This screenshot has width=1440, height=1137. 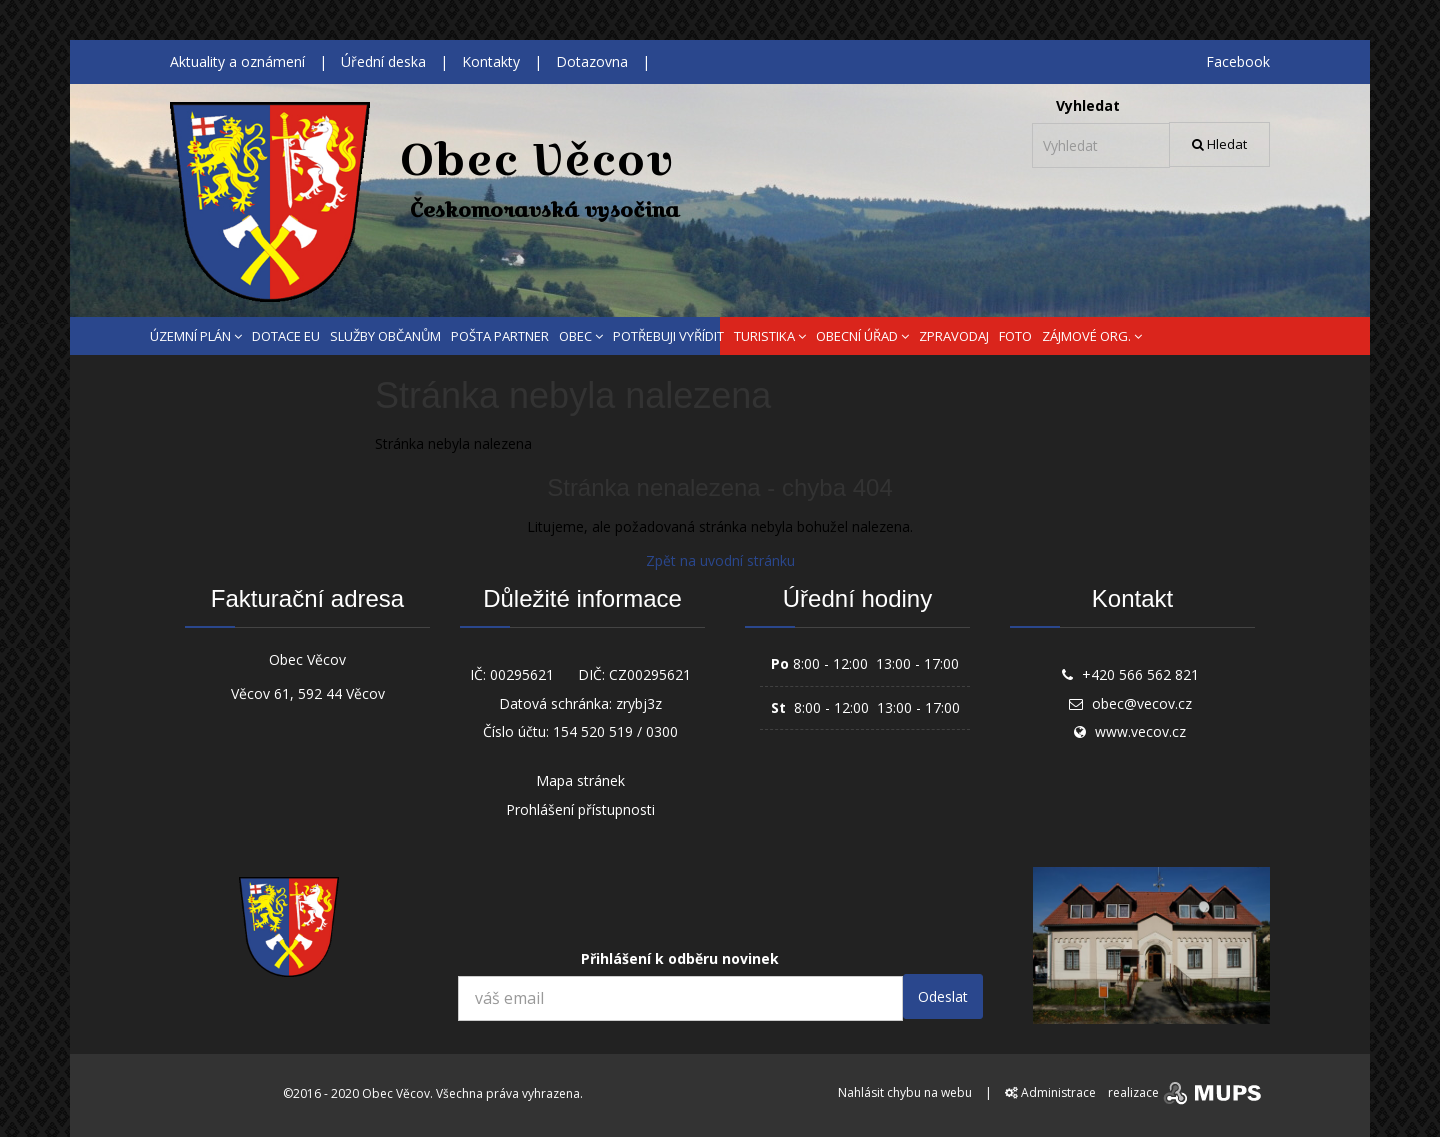 I want to click on Prohlášení přístupnosti, so click(x=580, y=809).